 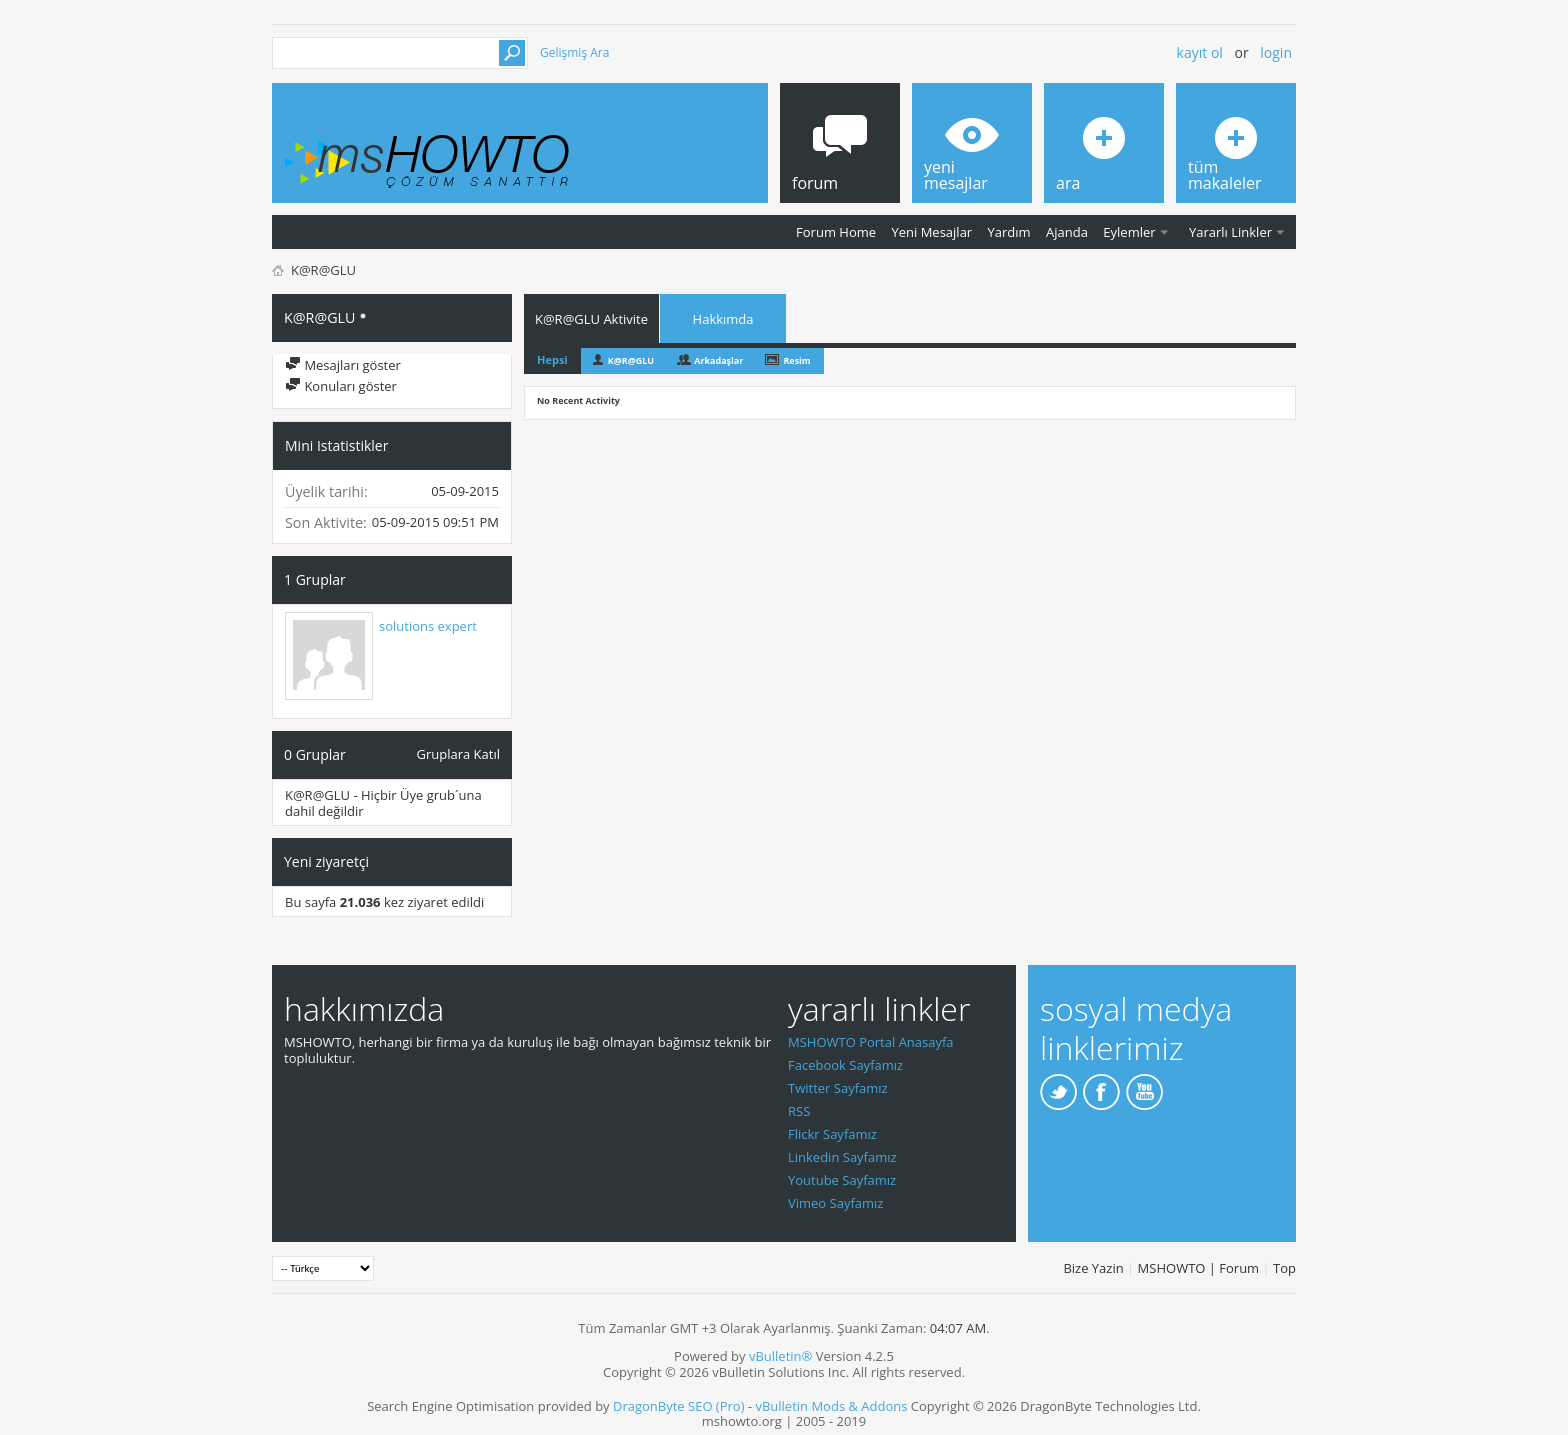 What do you see at coordinates (679, 1406) in the screenshot?
I see `DragonByte SEO (Pro)` at bounding box center [679, 1406].